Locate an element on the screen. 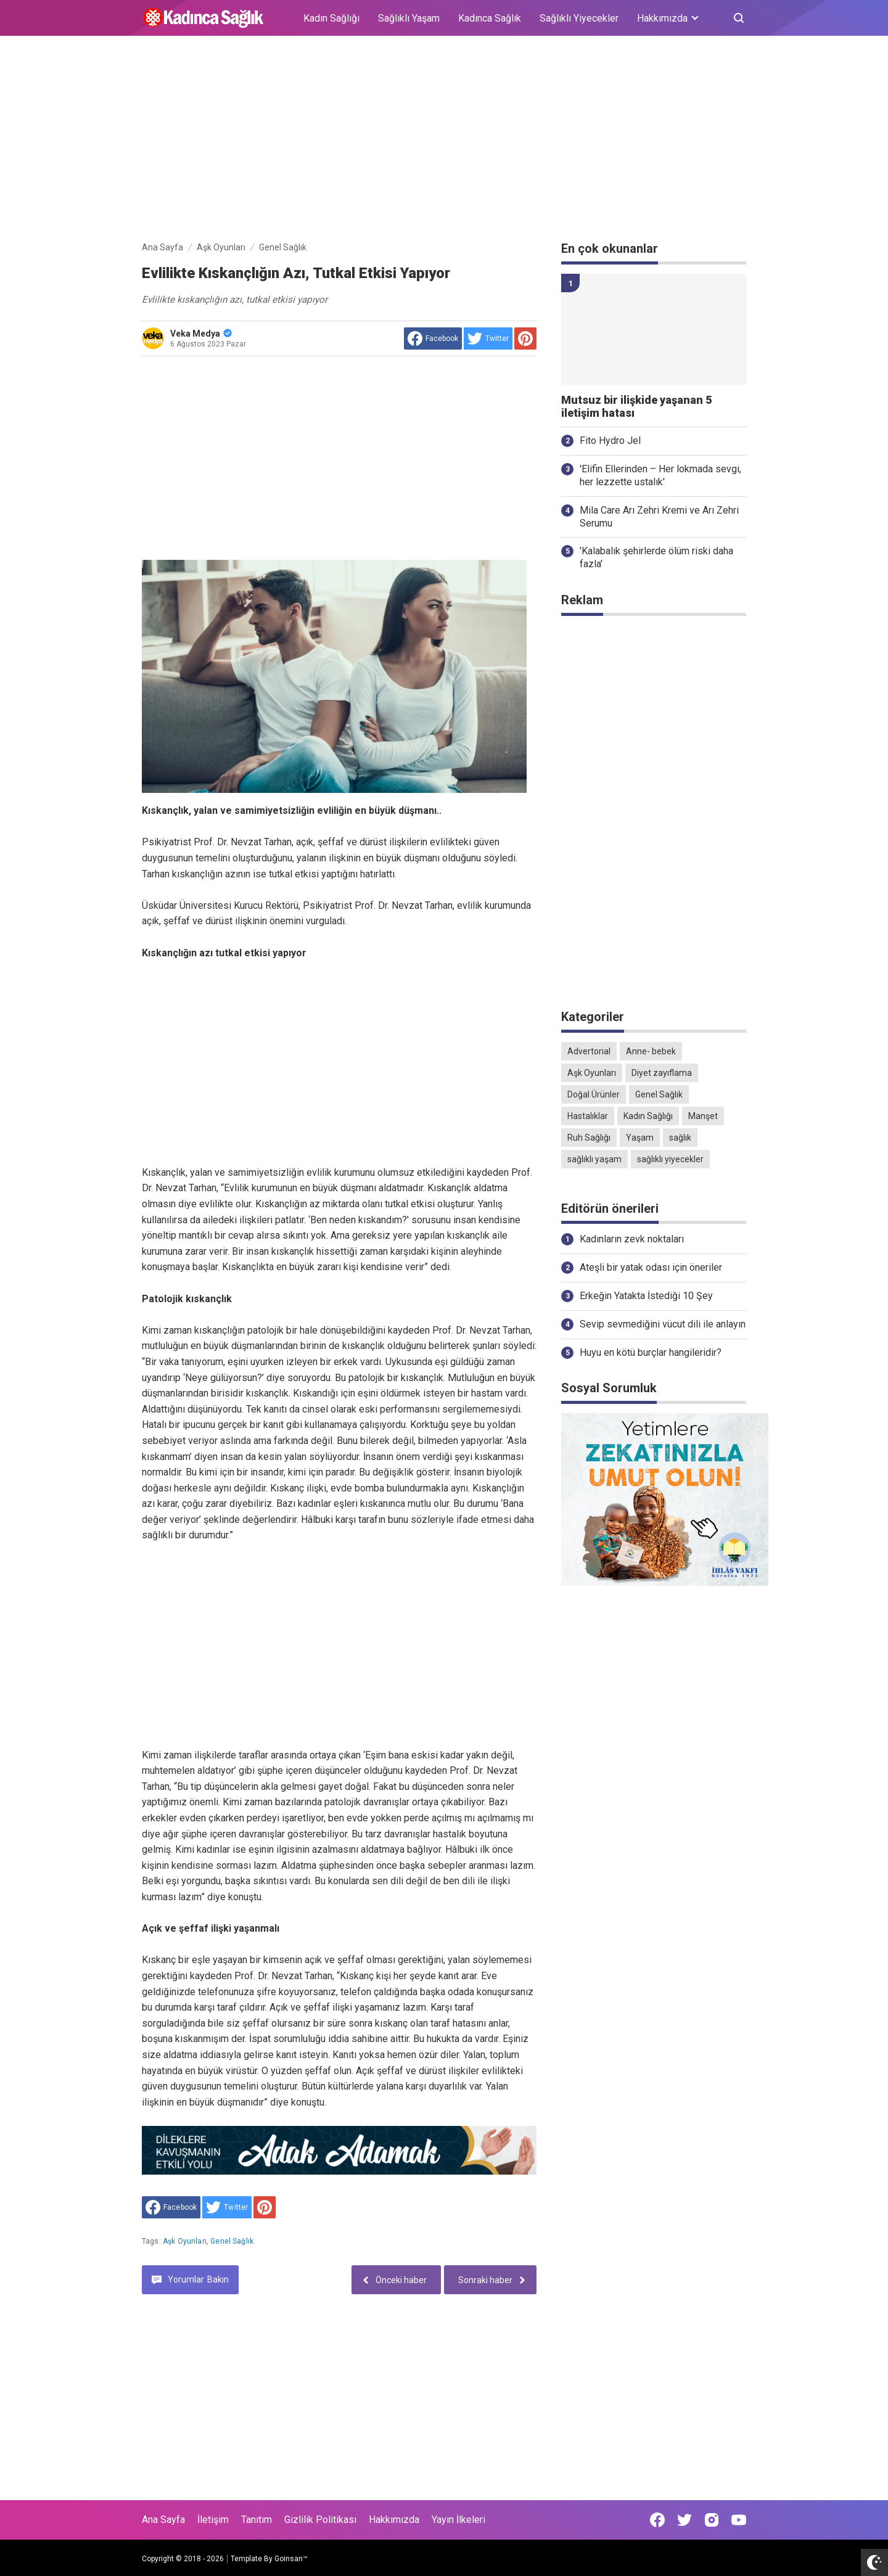 This screenshot has width=888, height=2576. Advertorial is located at coordinates (588, 1051).